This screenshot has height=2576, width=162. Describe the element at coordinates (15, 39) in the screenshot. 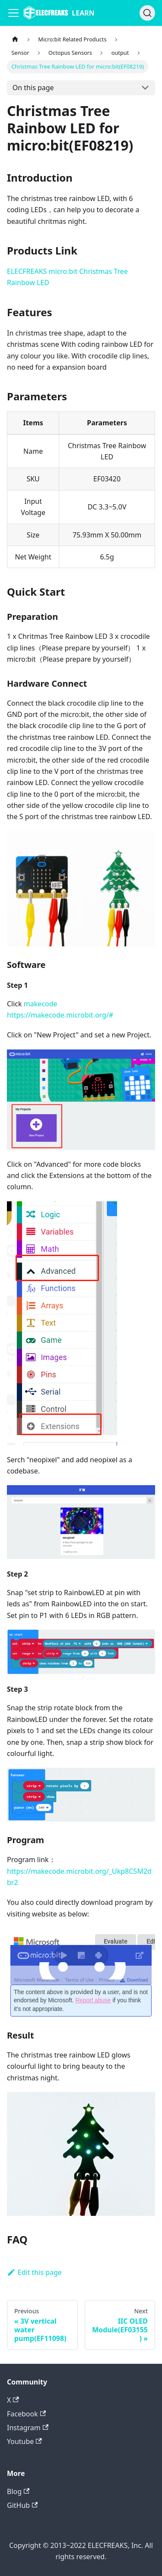

I see `[Home page]` at that location.